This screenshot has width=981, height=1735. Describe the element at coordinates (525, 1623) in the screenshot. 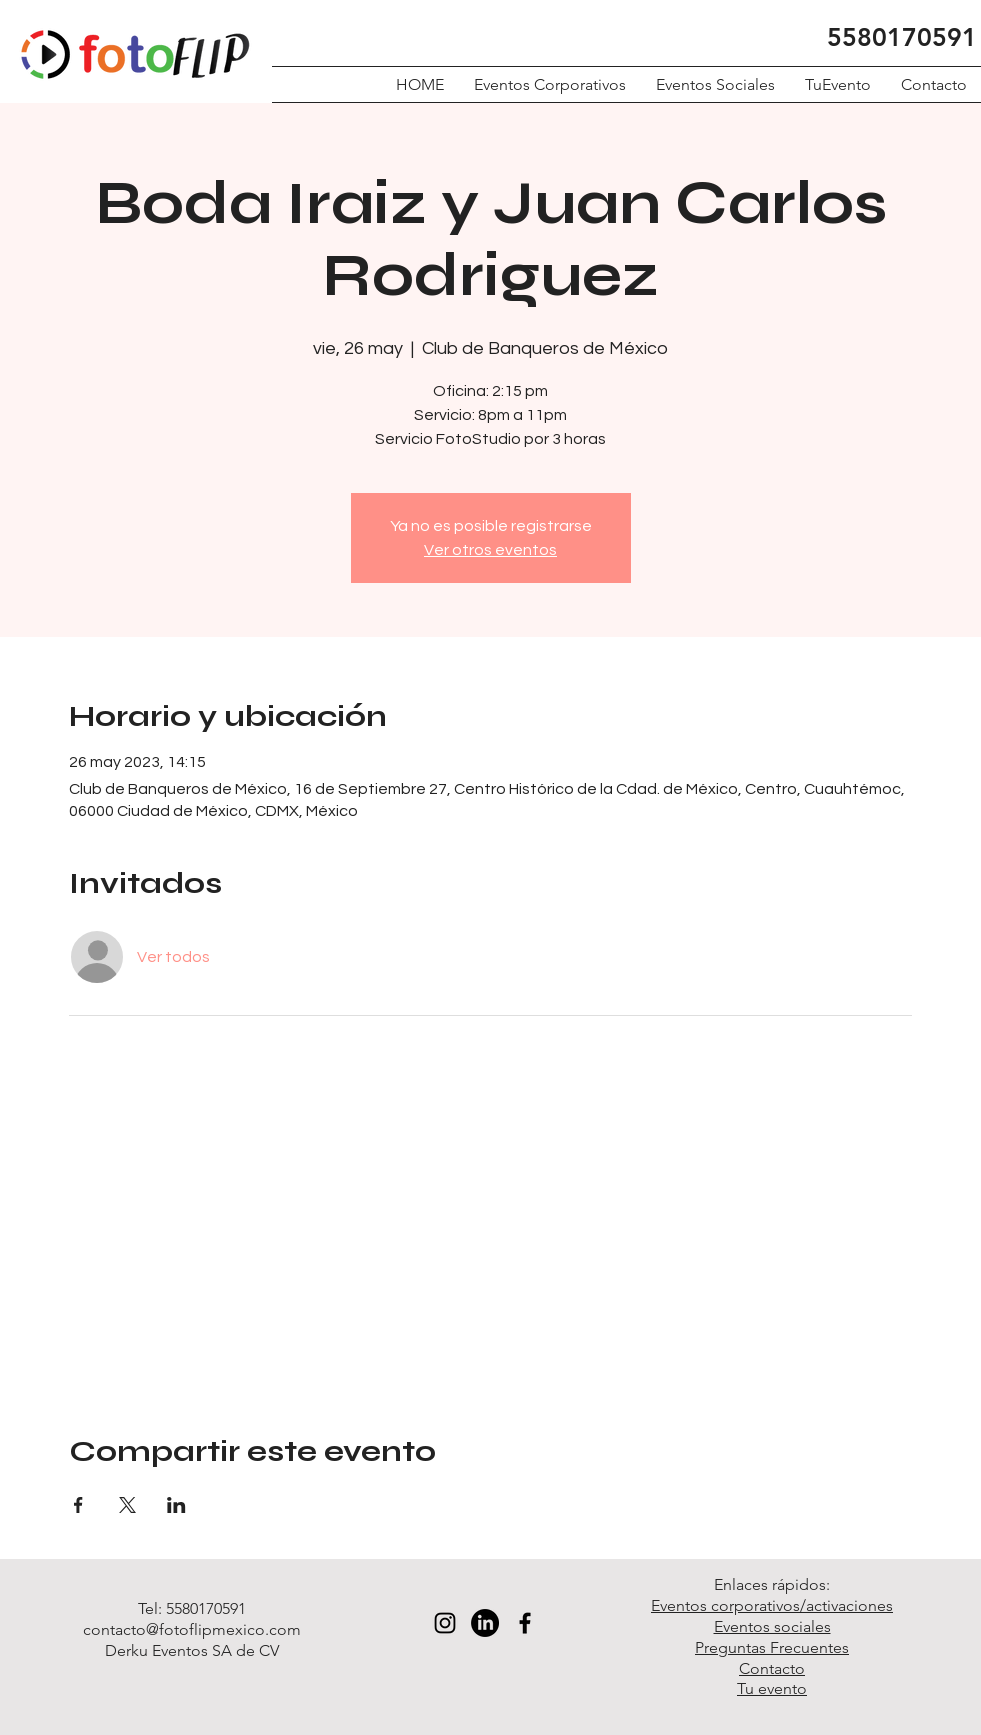

I see `[Black Facebook Icon]` at that location.